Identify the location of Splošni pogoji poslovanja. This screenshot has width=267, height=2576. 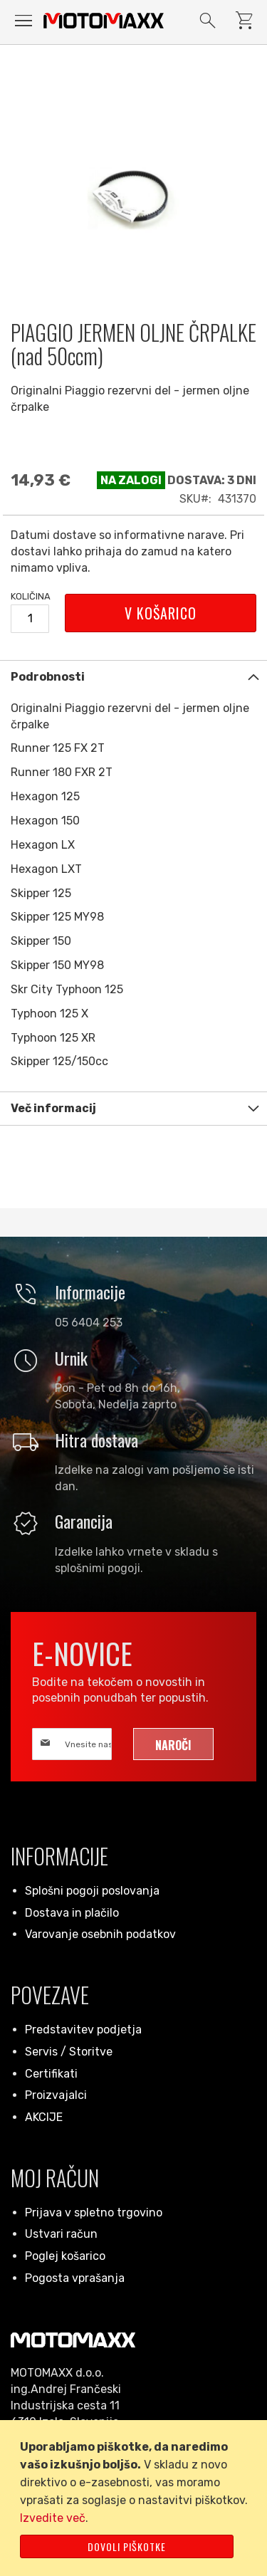
(92, 1890).